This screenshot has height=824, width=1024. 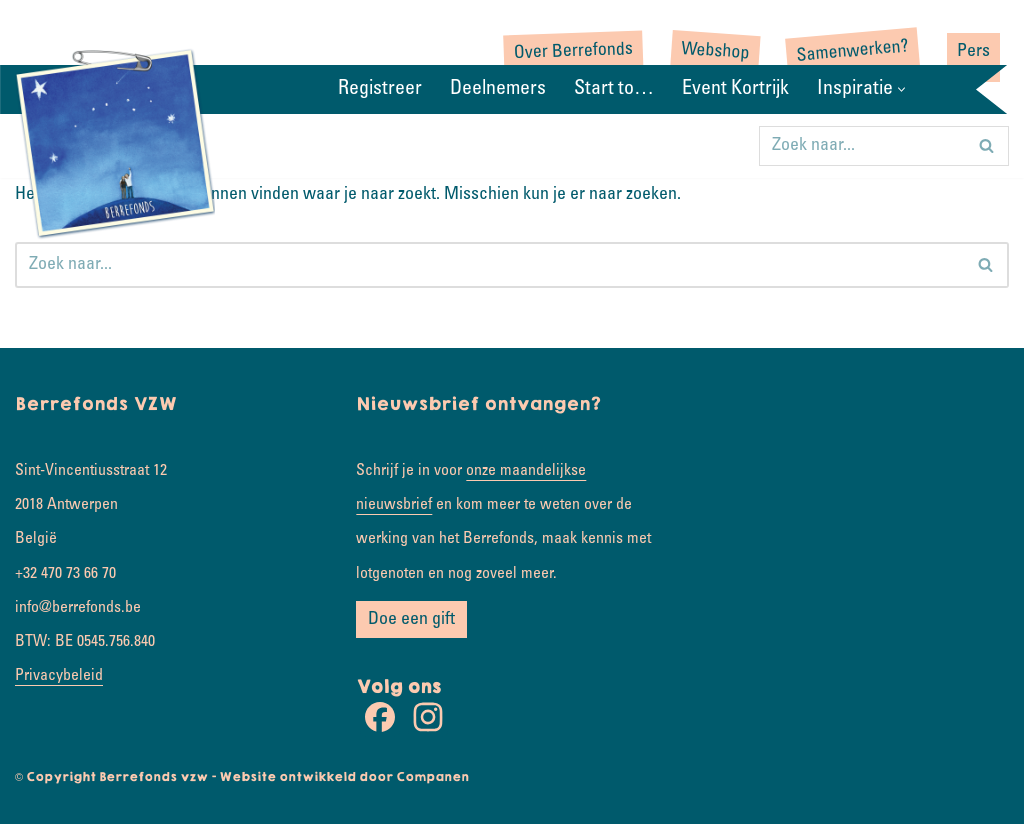 I want to click on [Rondje wereld Samen koesterkilometers verzamelen], so click(x=115, y=142).